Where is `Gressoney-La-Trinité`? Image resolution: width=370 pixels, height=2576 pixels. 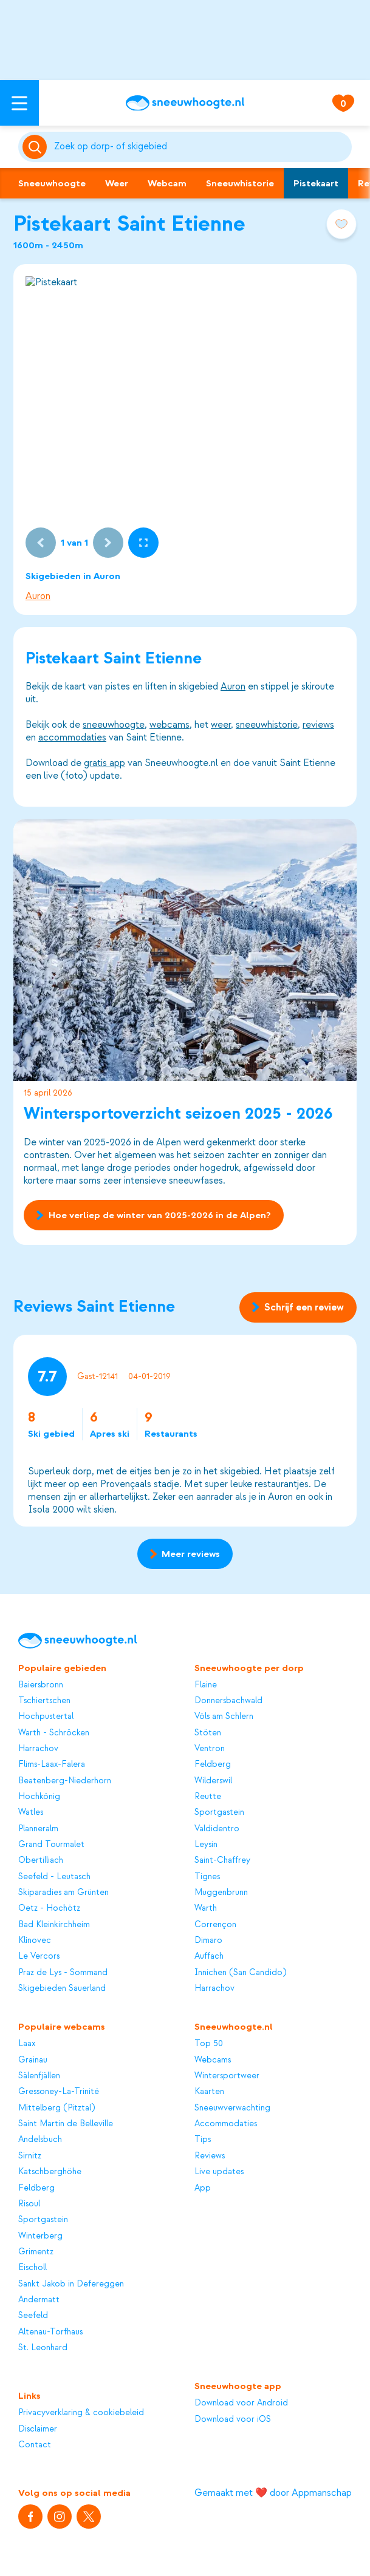
Gressoney-La-Trinité is located at coordinates (58, 2091).